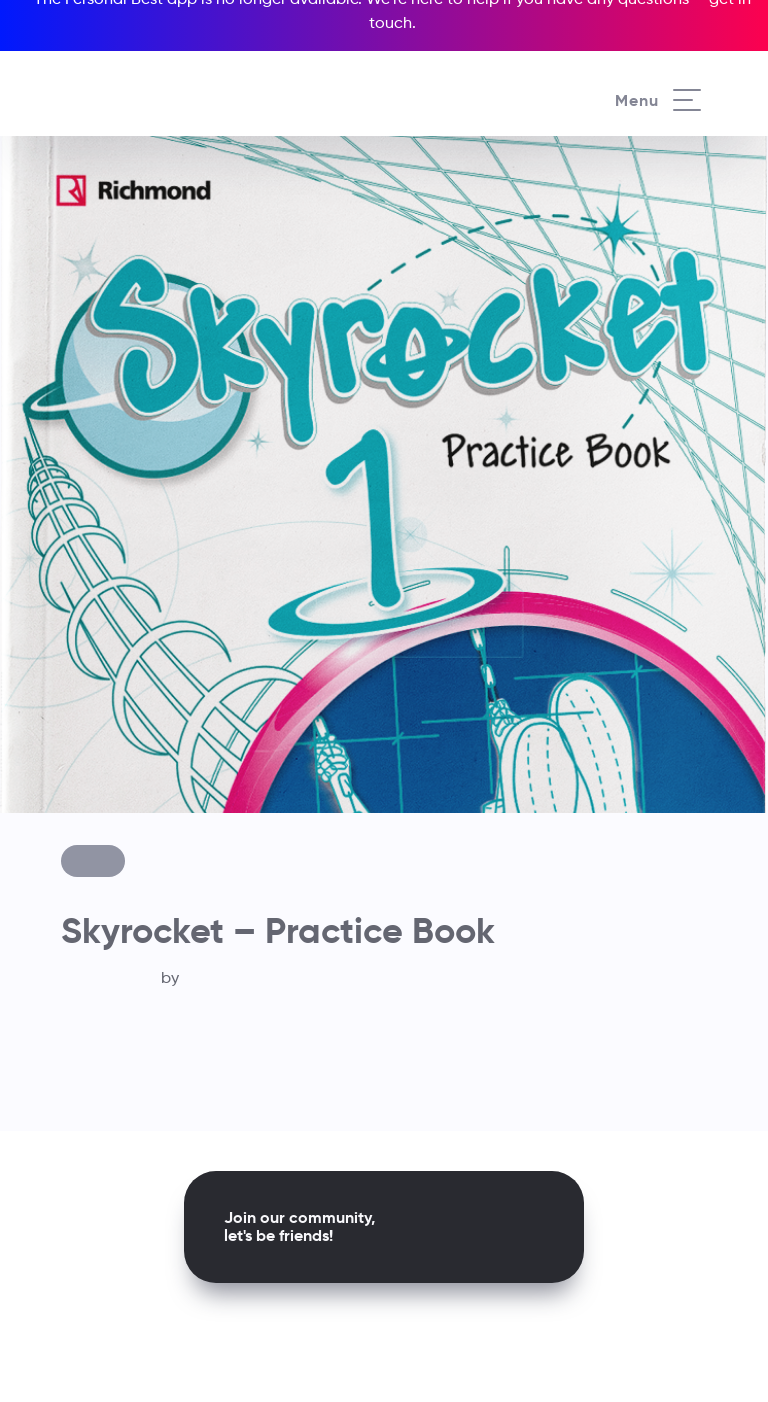  What do you see at coordinates (679, 61) in the screenshot?
I see `[Richmond's Local Sites]` at bounding box center [679, 61].